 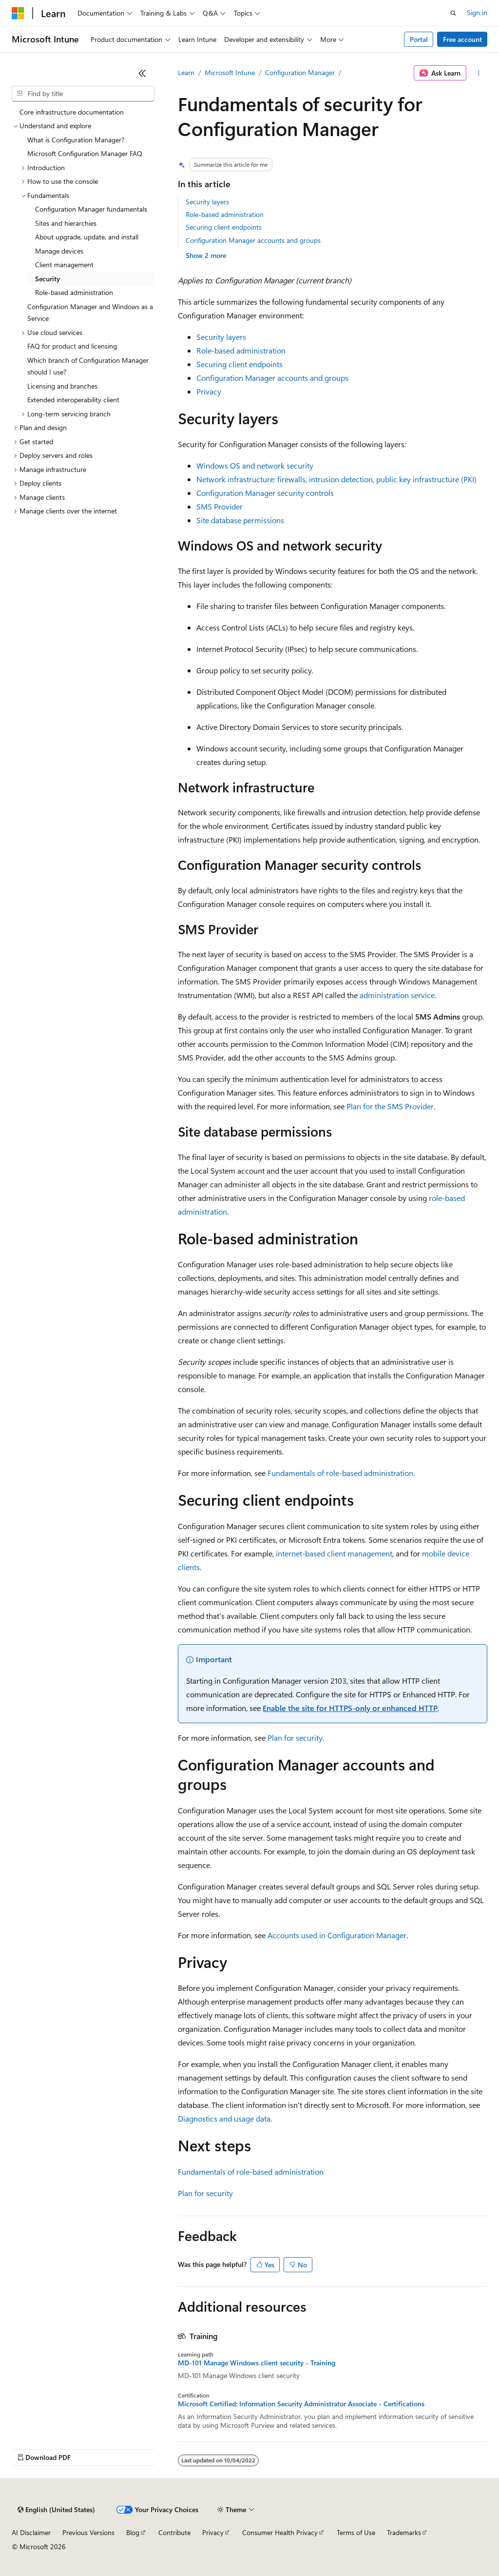 What do you see at coordinates (240, 520) in the screenshot?
I see `Site database permissions` at bounding box center [240, 520].